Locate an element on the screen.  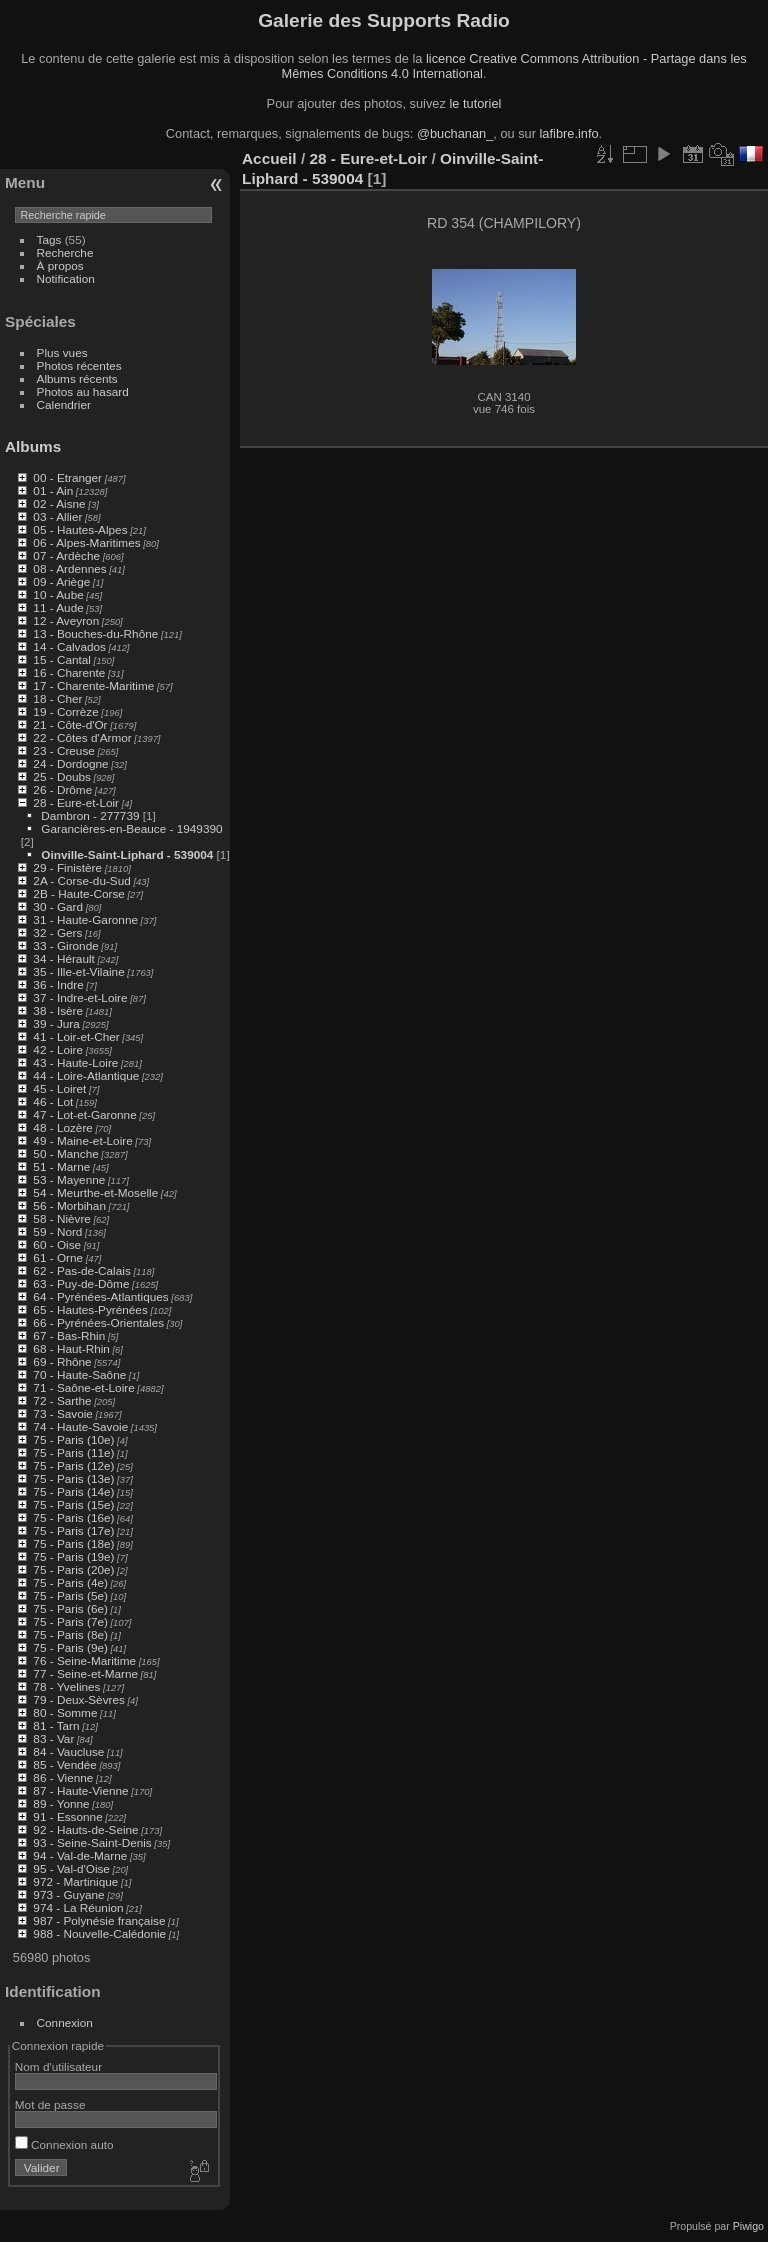
24 - Dordogne is located at coordinates (70, 763).